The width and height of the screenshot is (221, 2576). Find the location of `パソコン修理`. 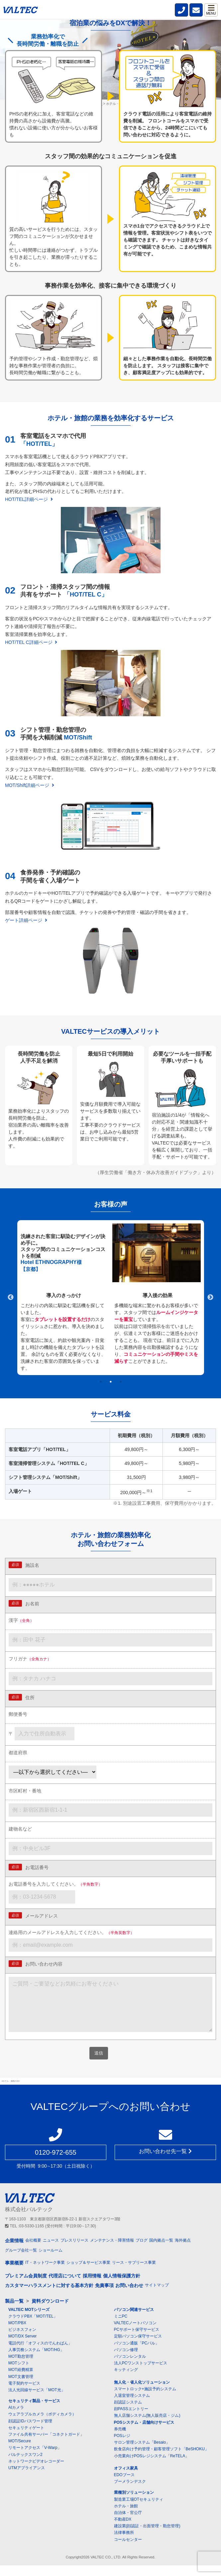

パソコン修理 is located at coordinates (126, 2360).